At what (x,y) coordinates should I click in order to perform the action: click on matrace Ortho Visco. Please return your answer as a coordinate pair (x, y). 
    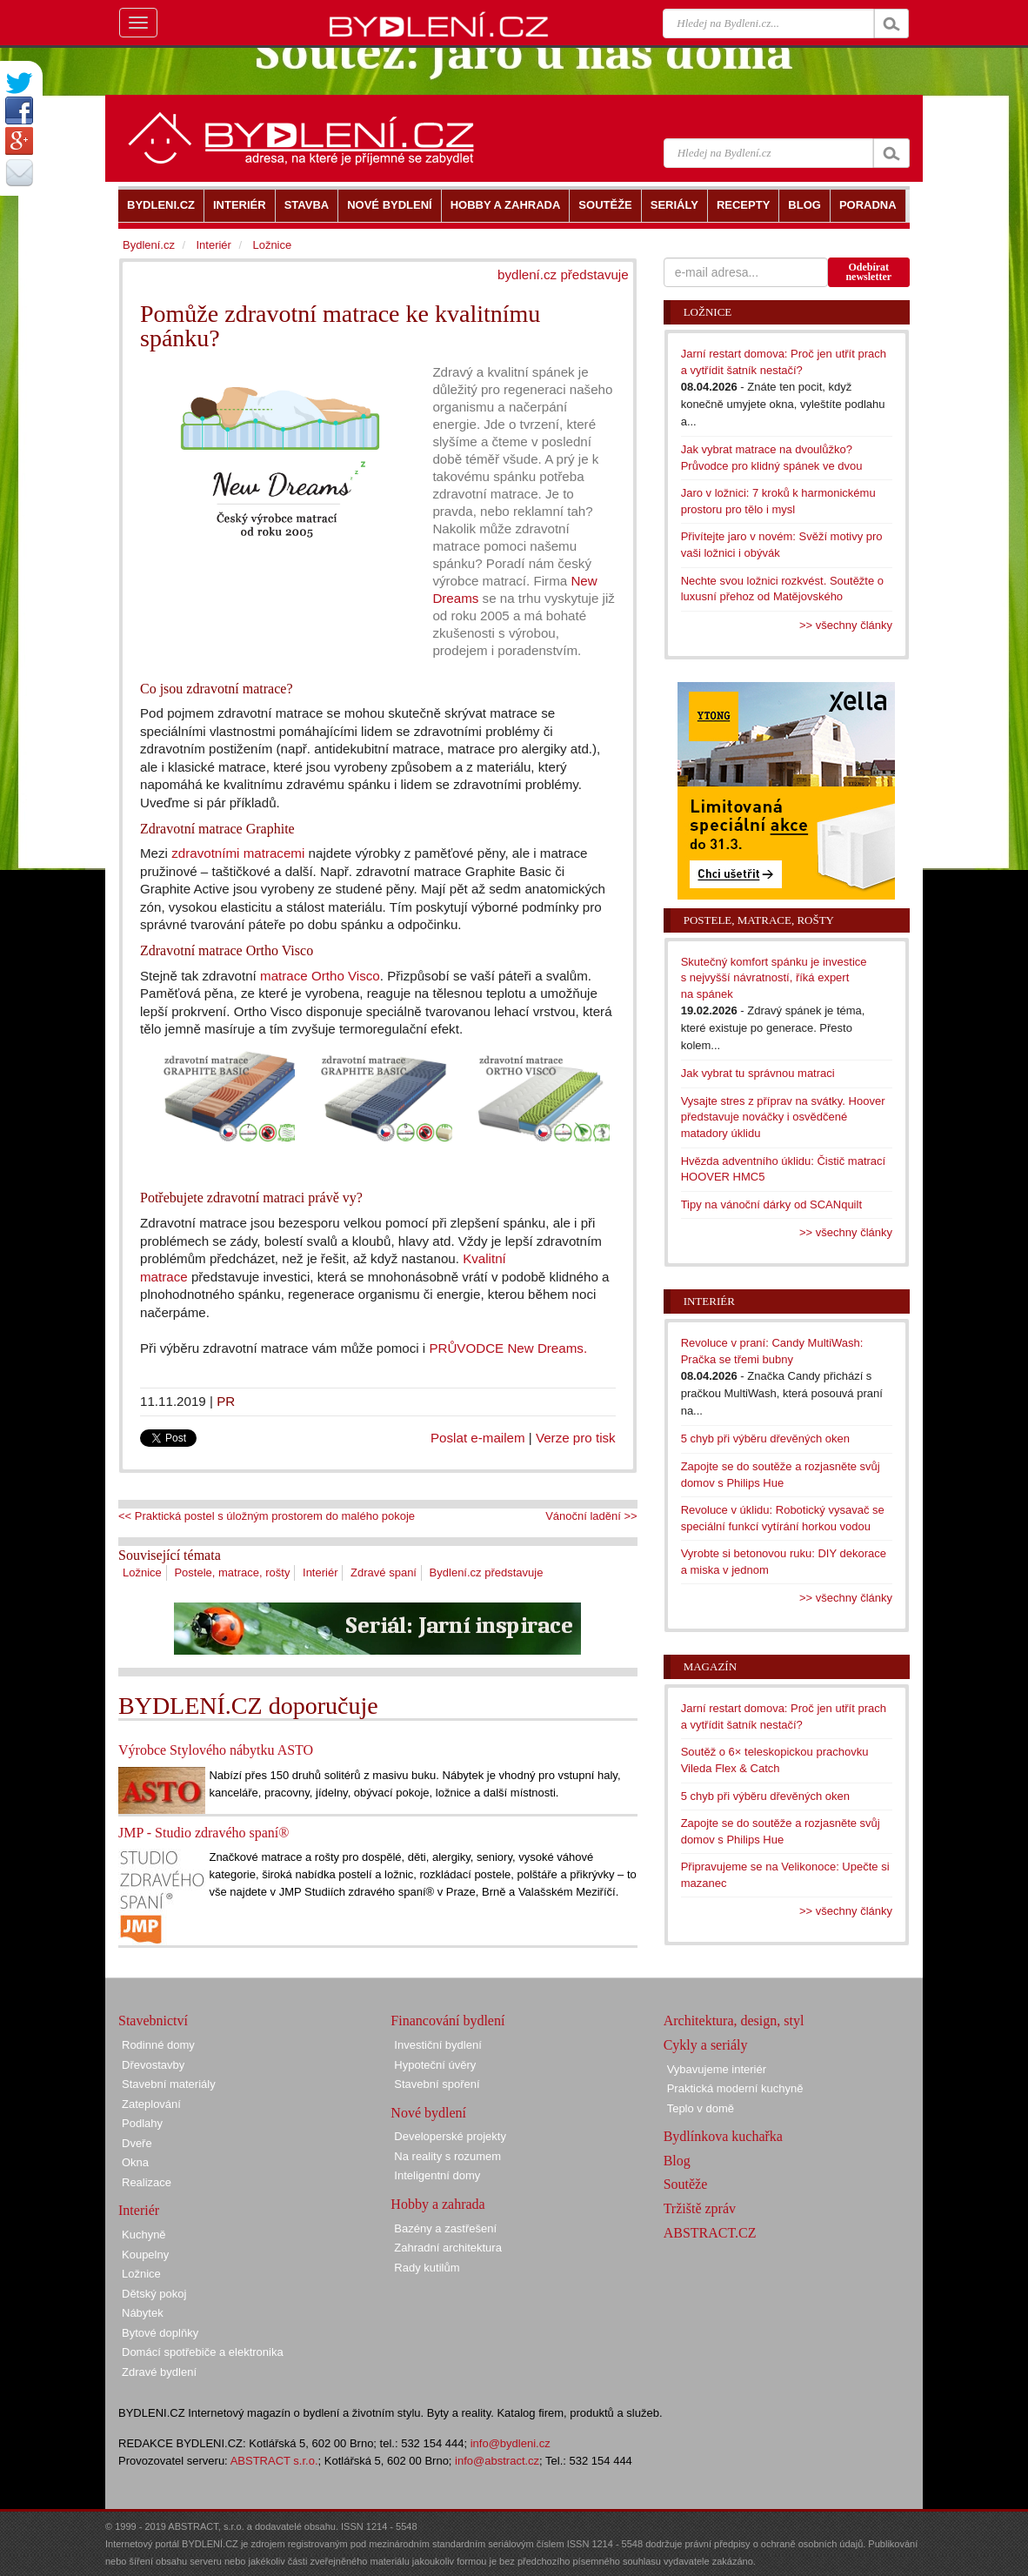
    Looking at the image, I should click on (320, 975).